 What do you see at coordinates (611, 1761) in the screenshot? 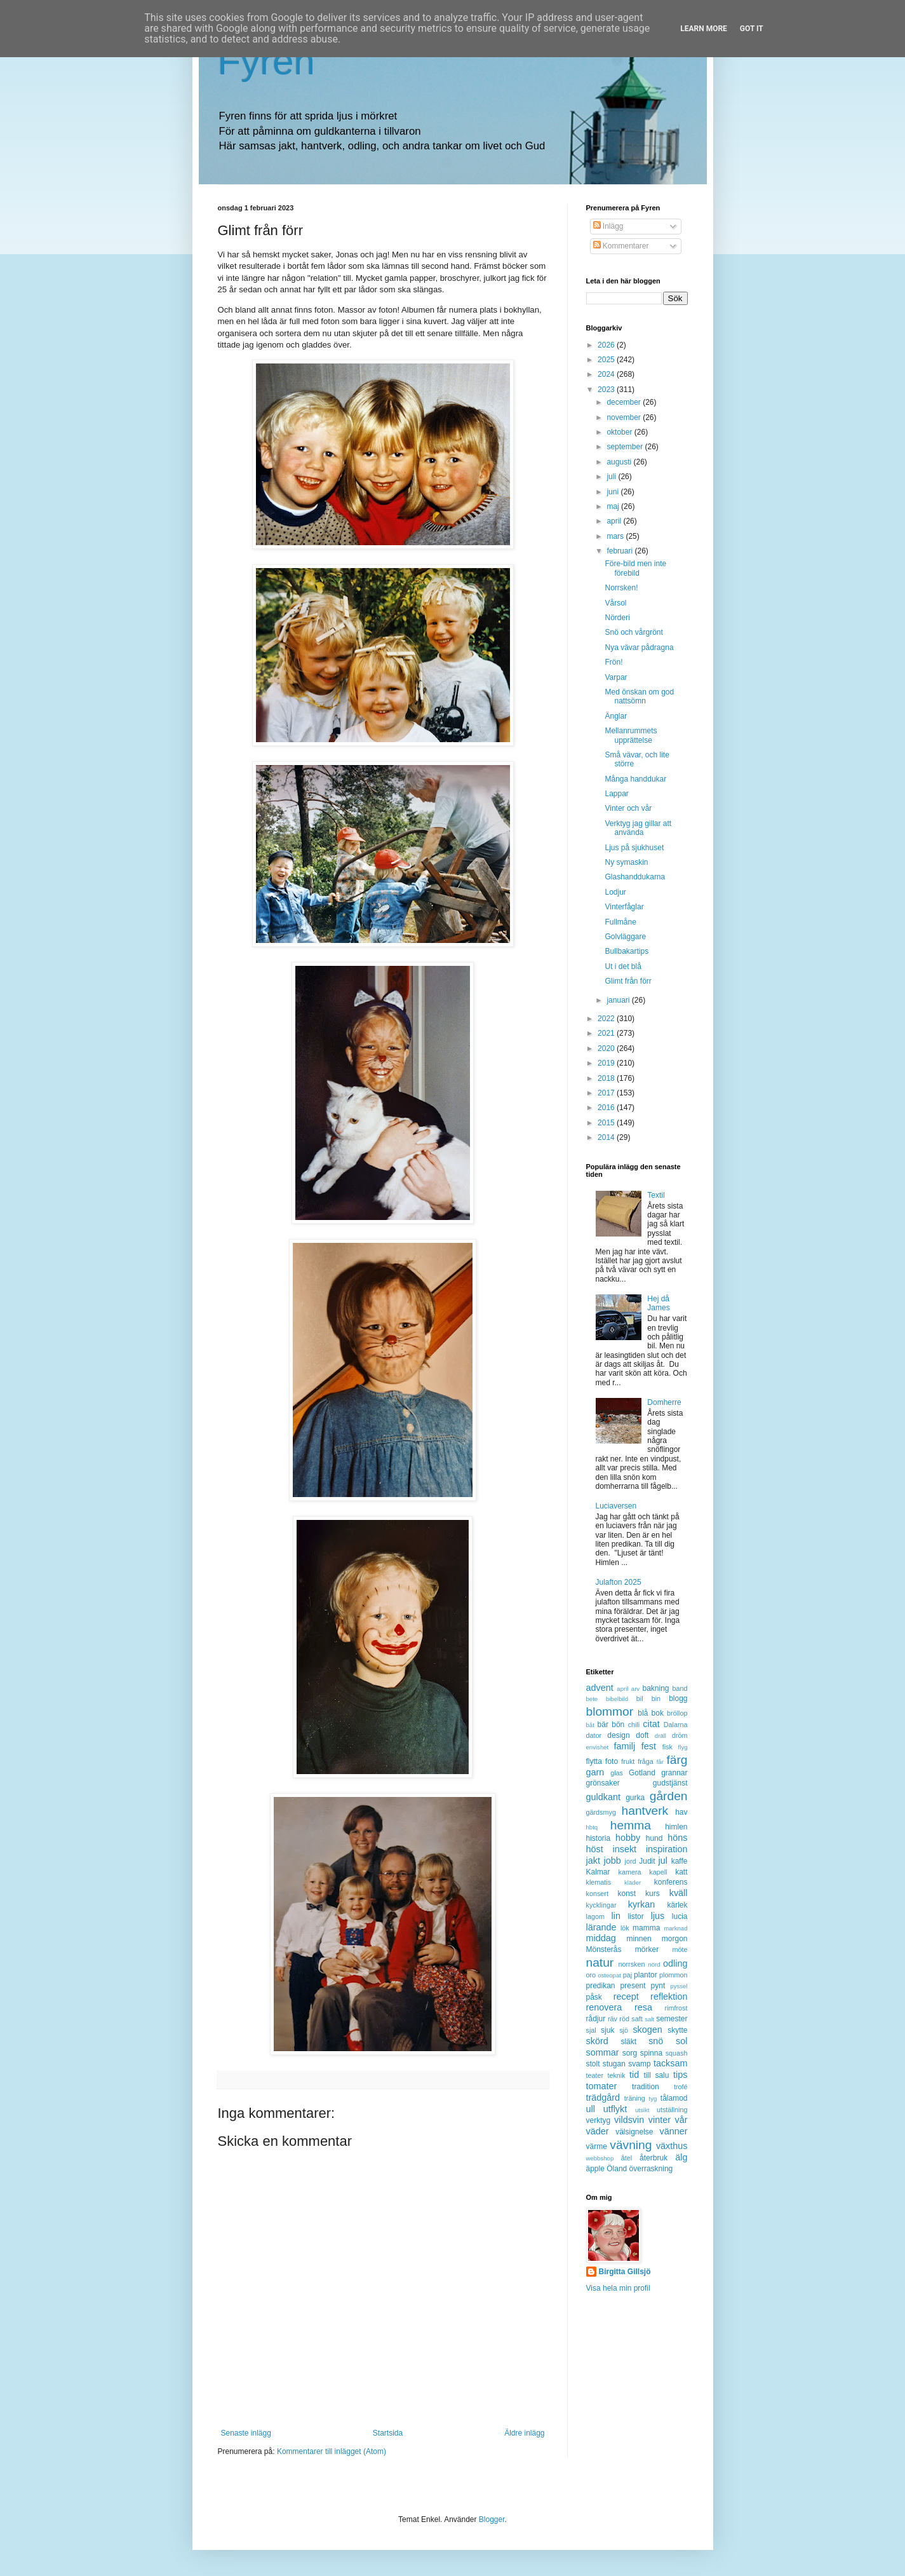
I see `foto` at bounding box center [611, 1761].